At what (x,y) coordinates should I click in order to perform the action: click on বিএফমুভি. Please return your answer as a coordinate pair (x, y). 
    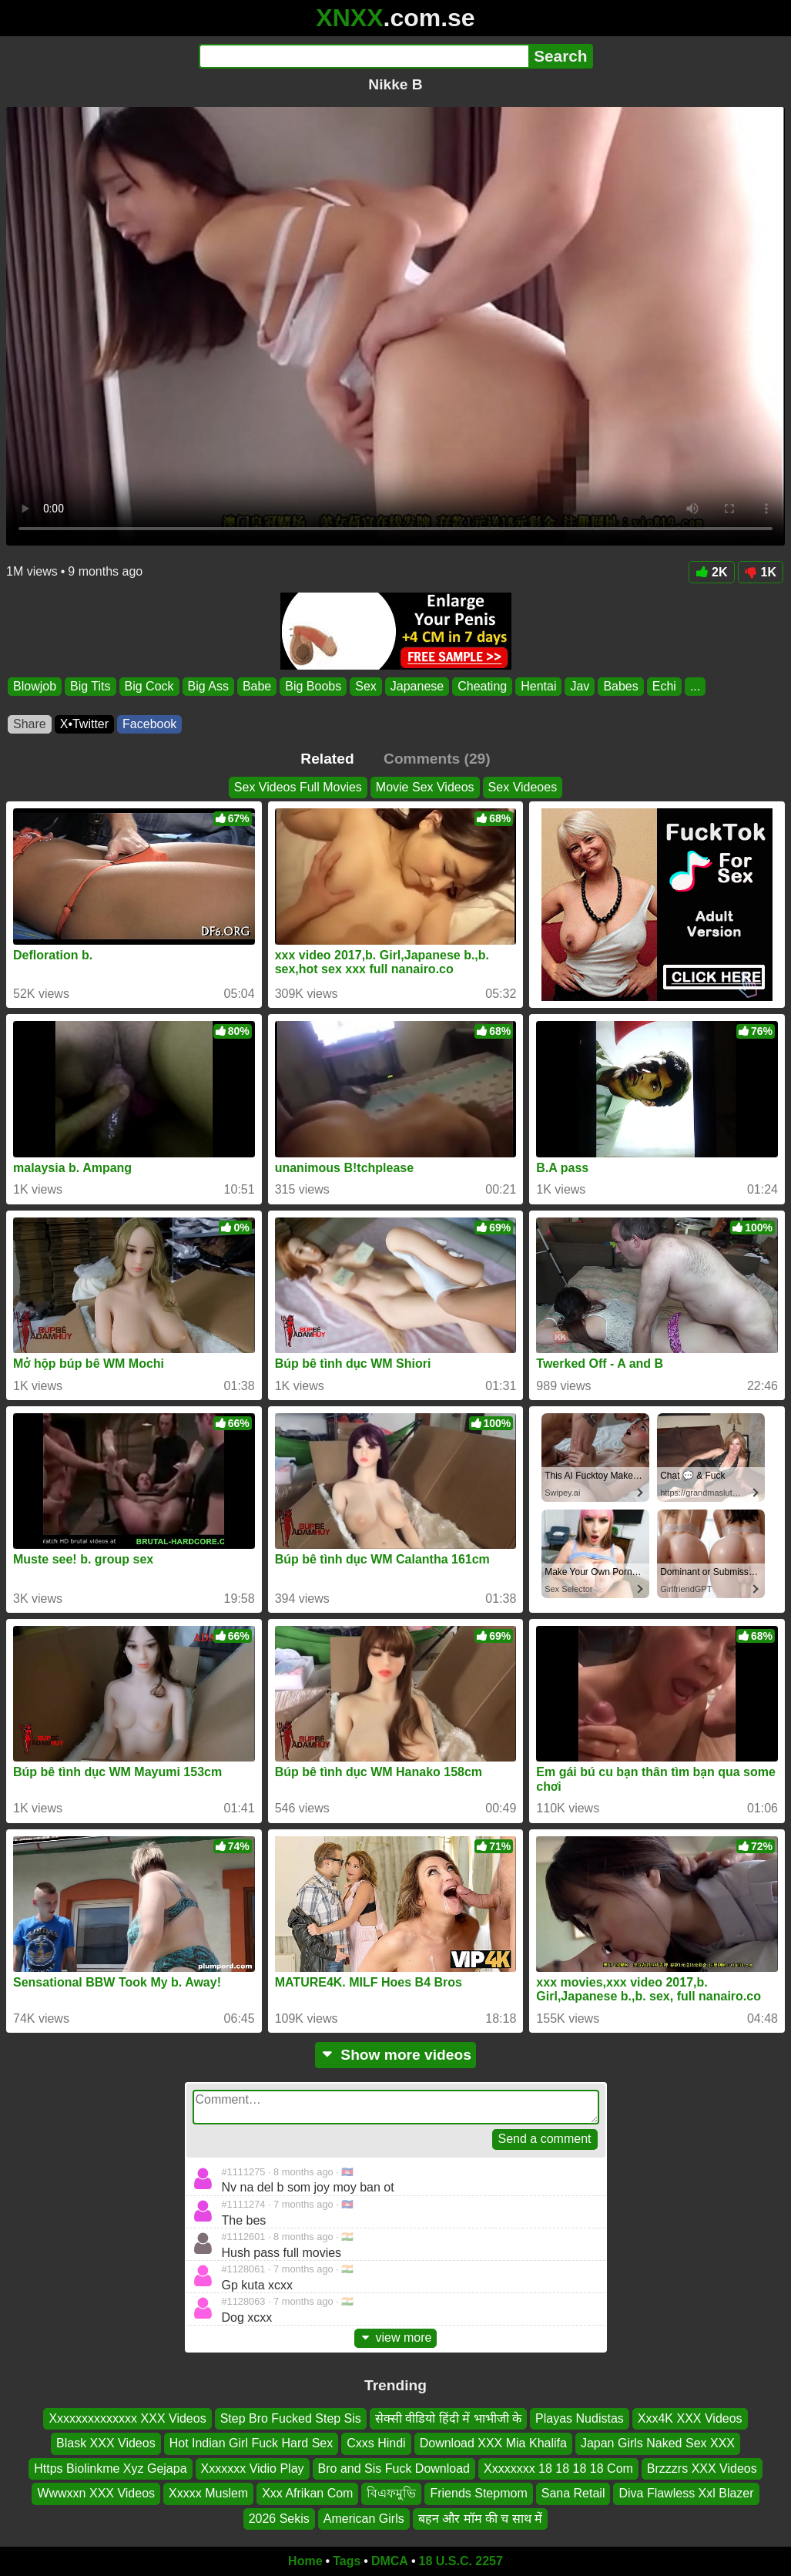
    Looking at the image, I should click on (391, 2493).